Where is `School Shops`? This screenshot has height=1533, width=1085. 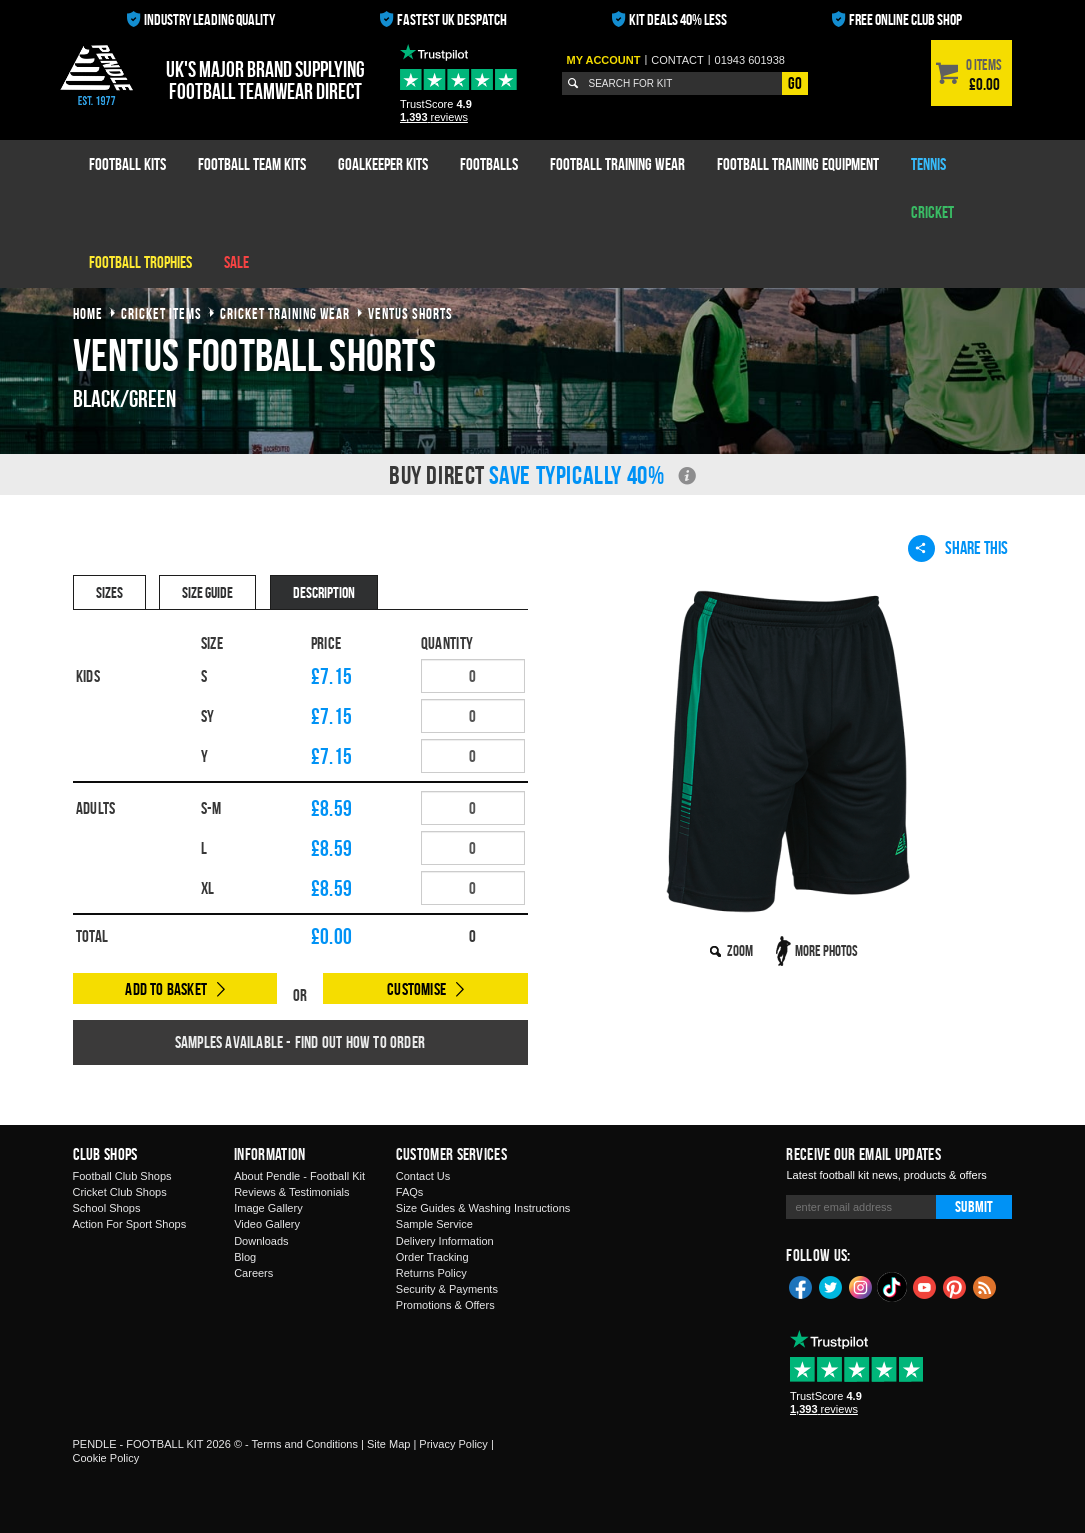
School Shops is located at coordinates (107, 1208).